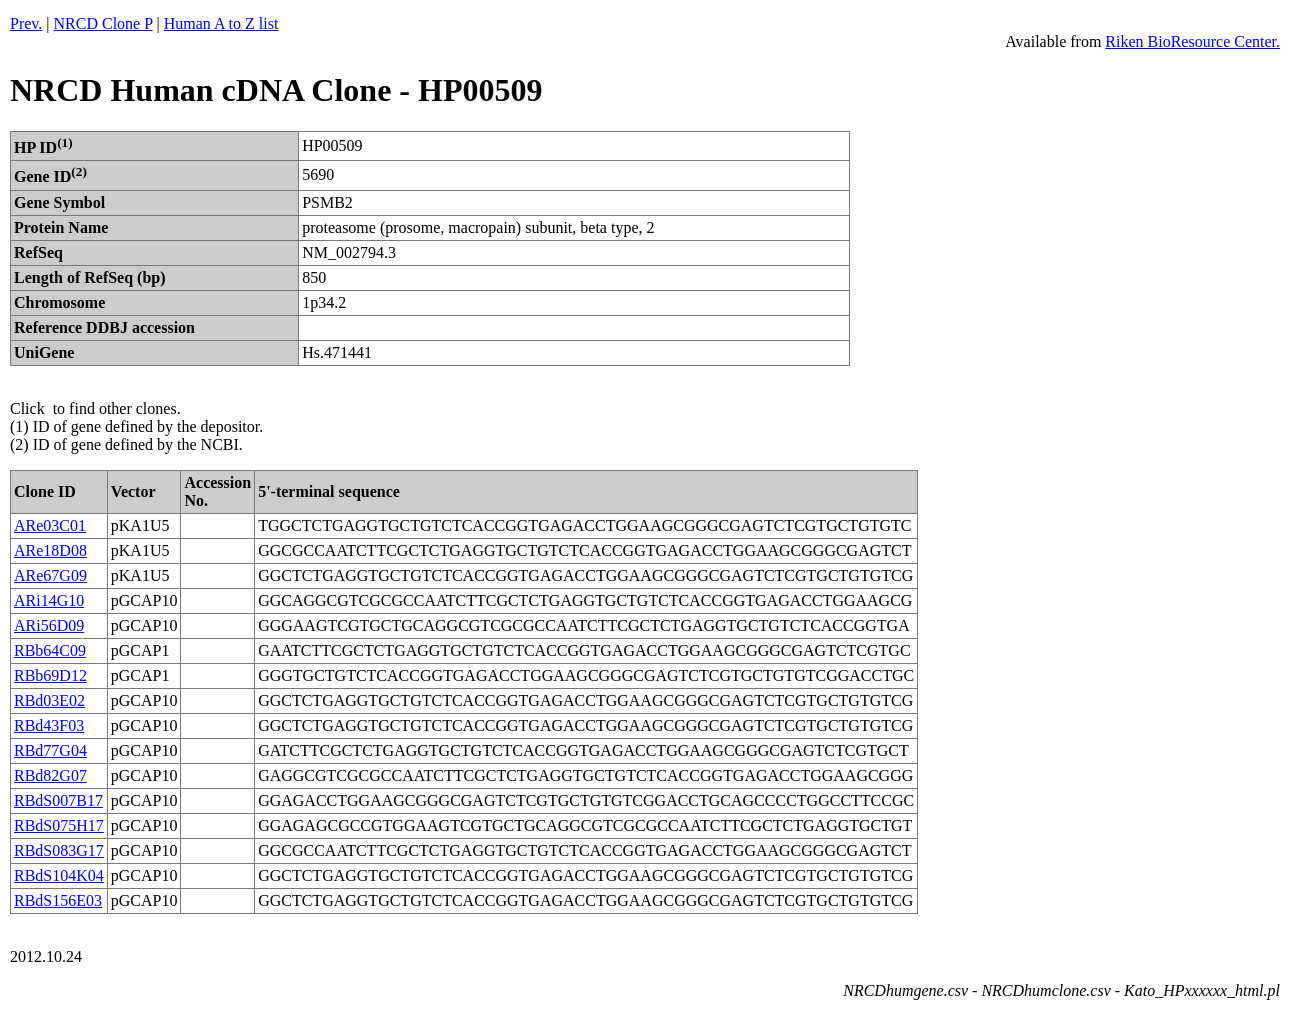  Describe the element at coordinates (49, 725) in the screenshot. I see `RBd43F03` at that location.